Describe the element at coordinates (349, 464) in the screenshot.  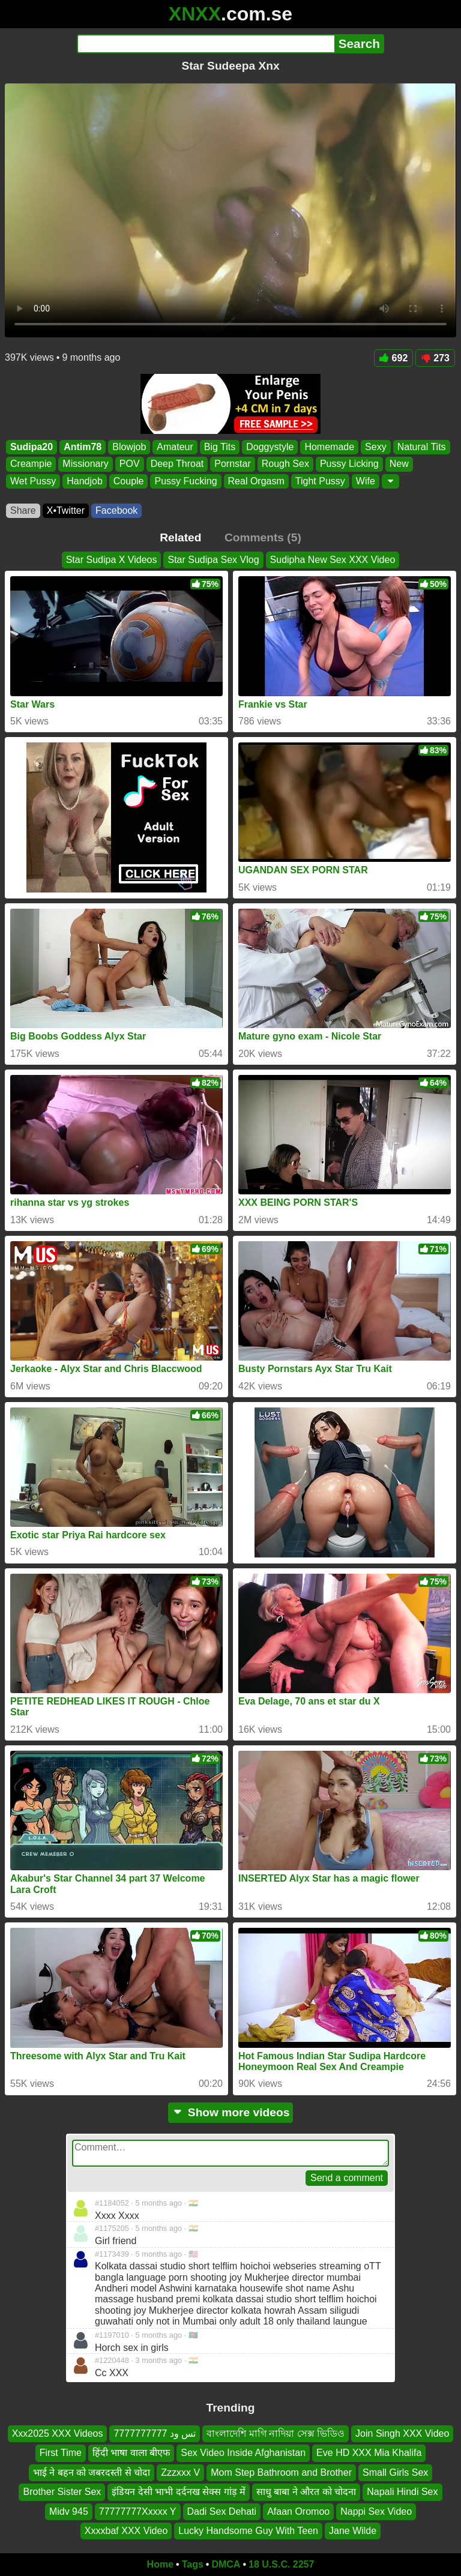
I see `Pussy Licking` at that location.